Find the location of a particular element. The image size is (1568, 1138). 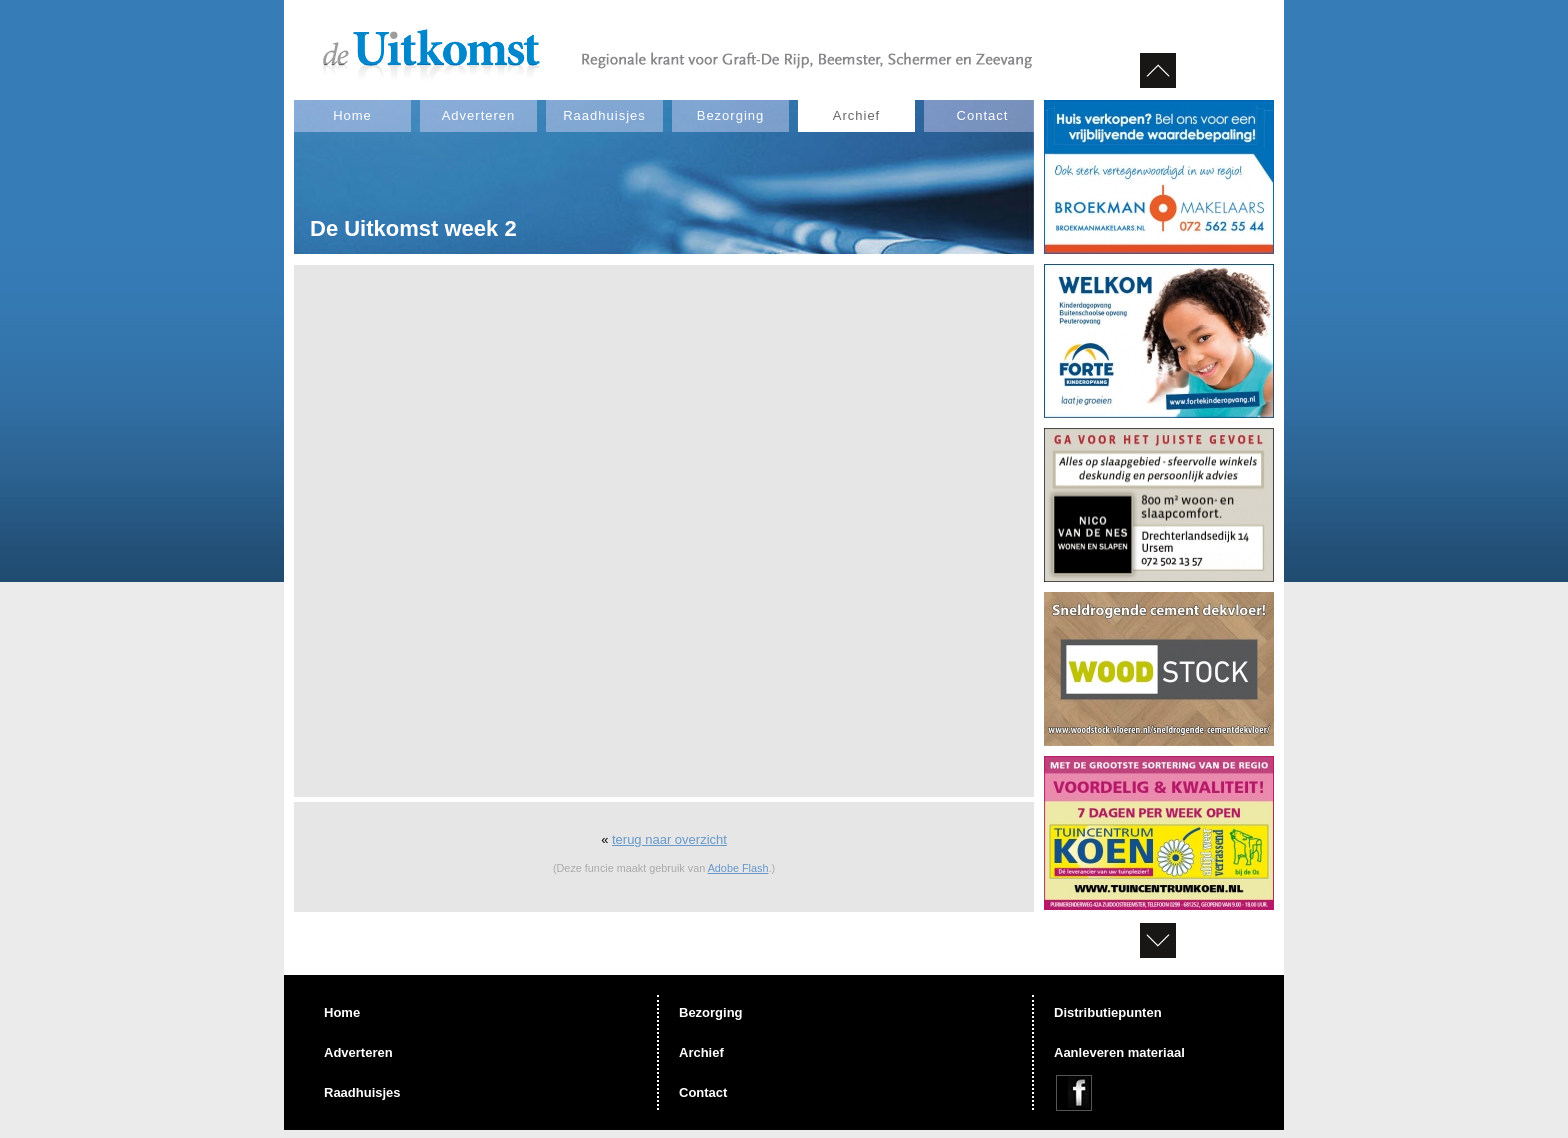

Raadhuisjes is located at coordinates (604, 115).